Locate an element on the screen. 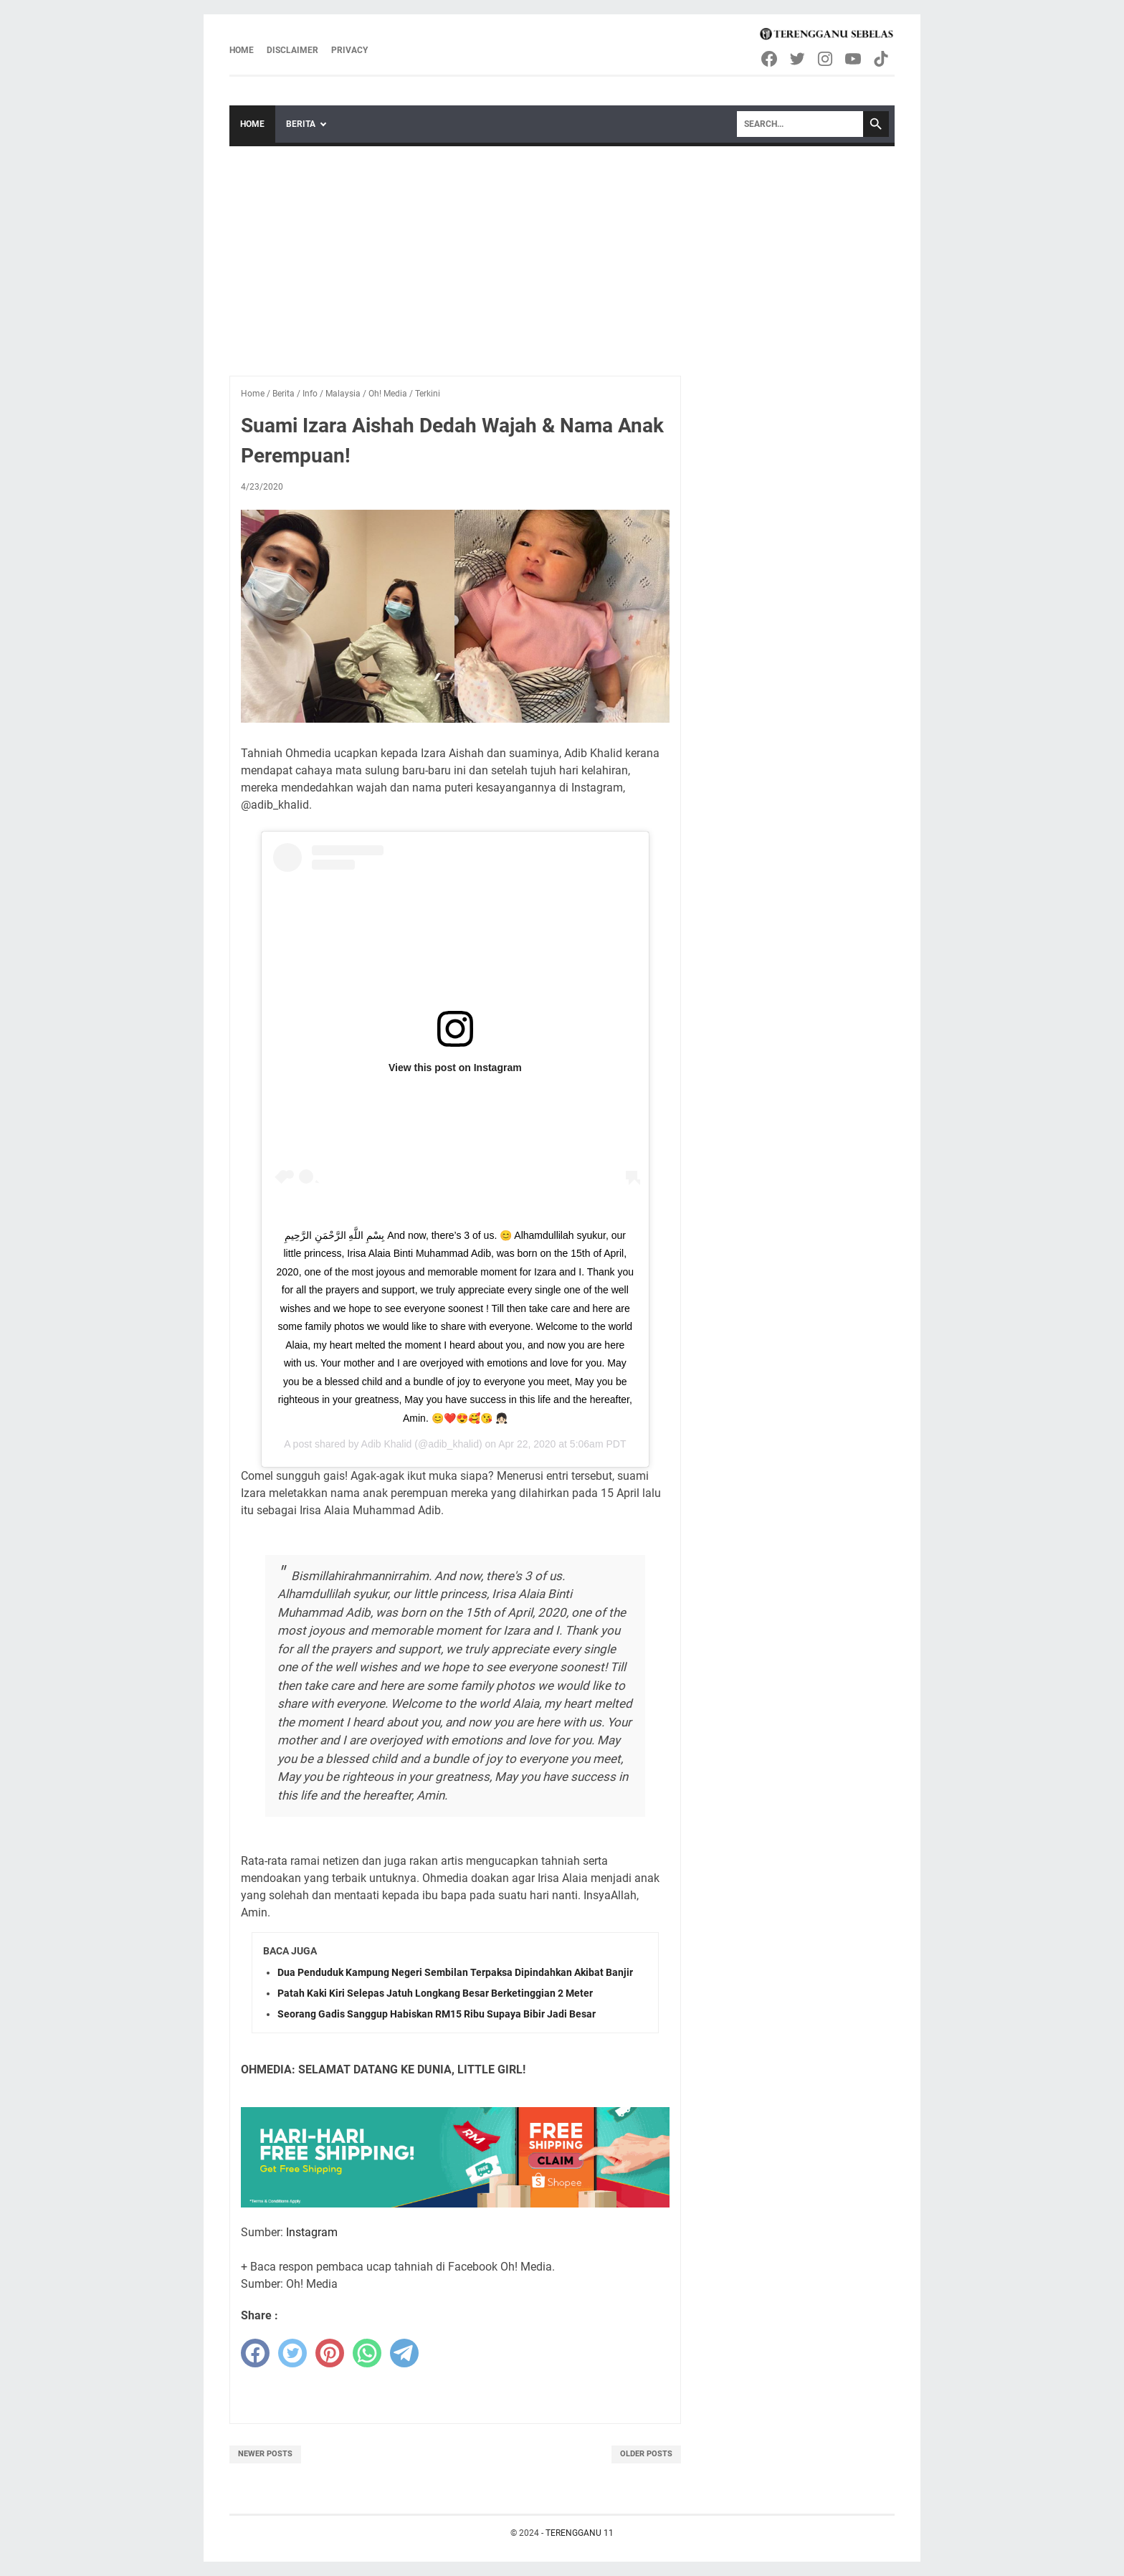 Image resolution: width=1124 pixels, height=2576 pixels. Seorang Gadis Sanggup Habiskan RM15 Ribu Supaya Bibir Jadi Besar is located at coordinates (436, 2014).